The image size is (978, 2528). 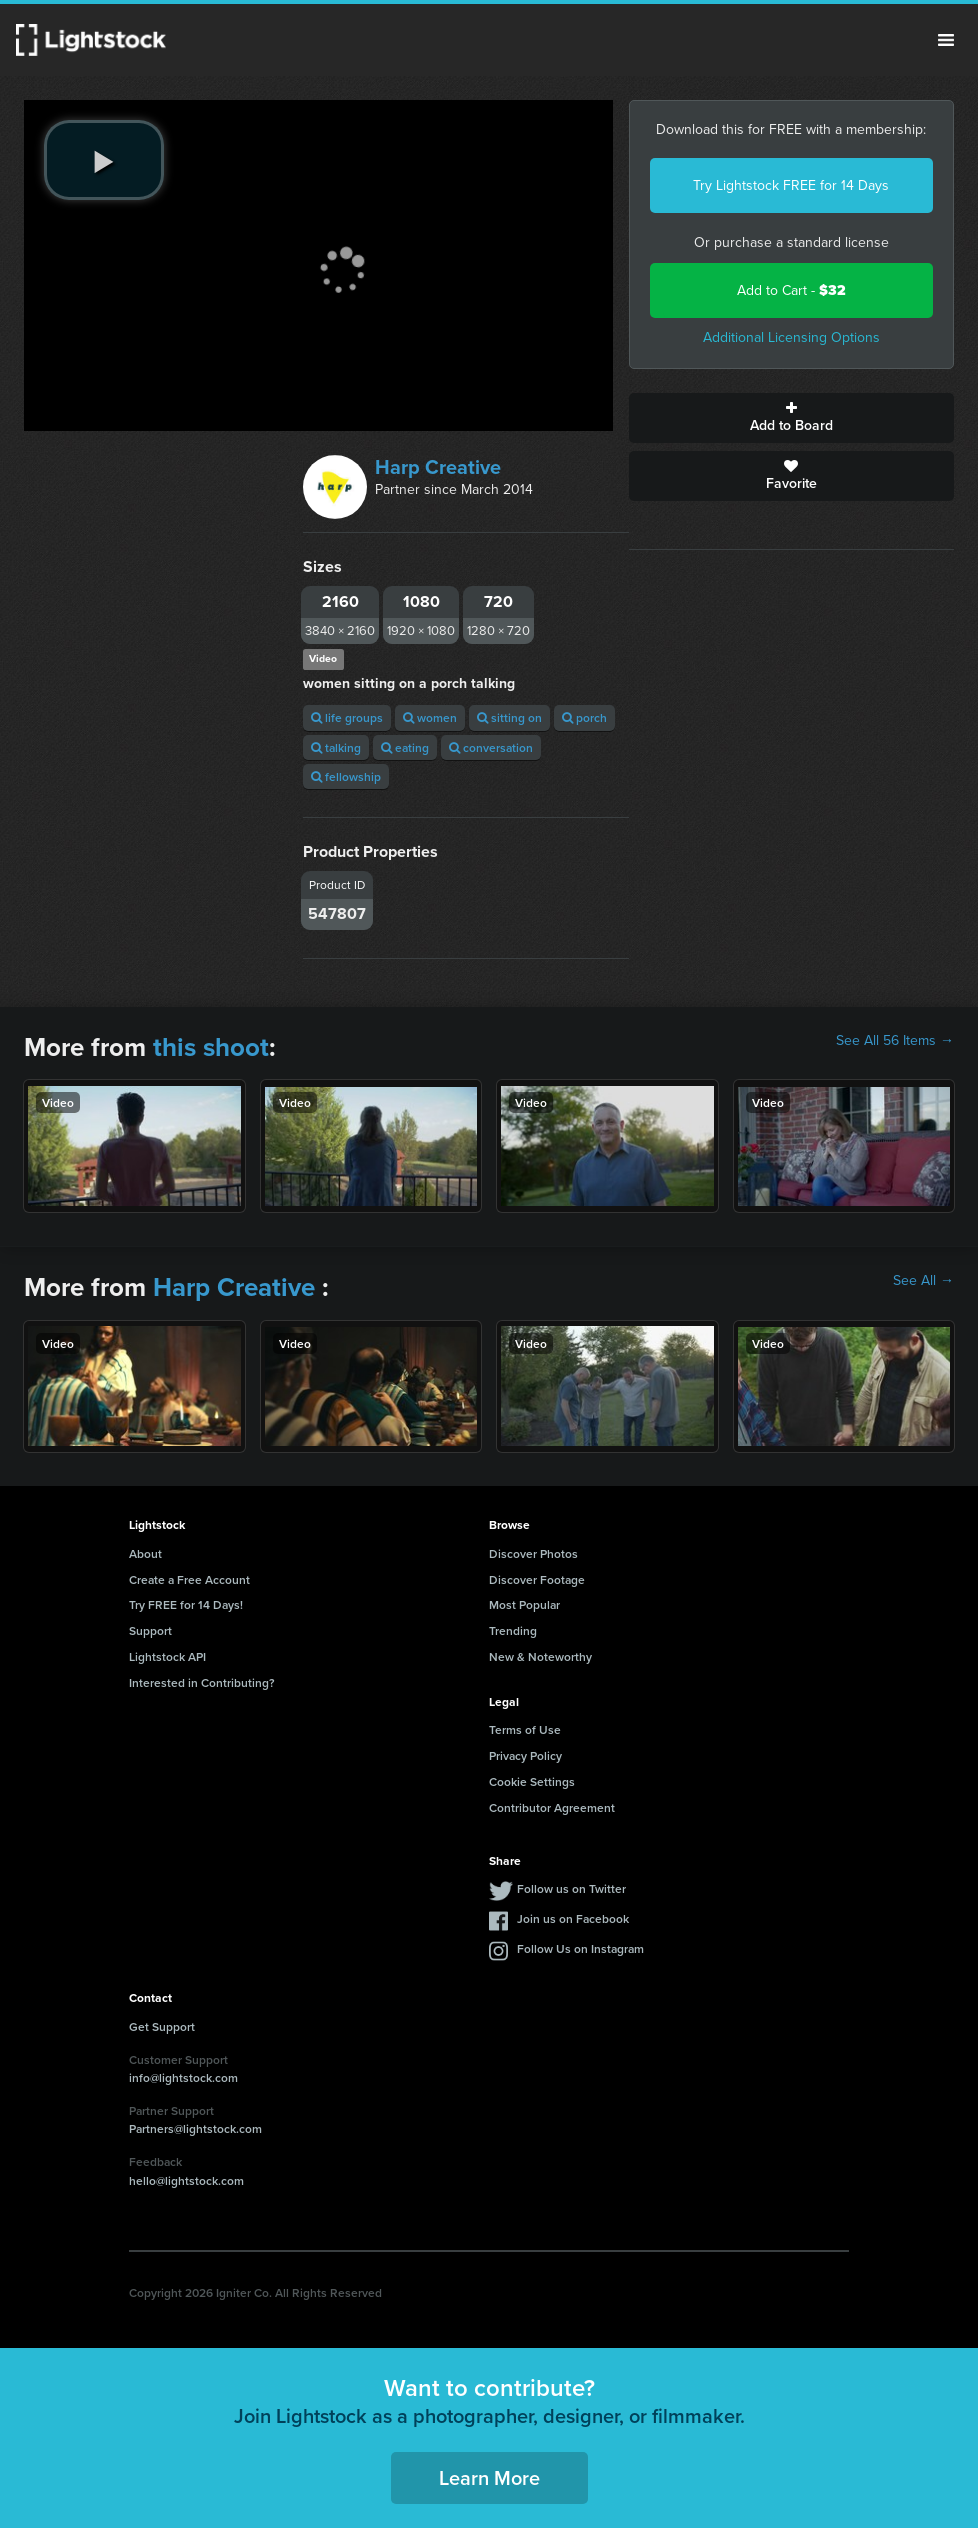 I want to click on Lightstock API, so click(x=167, y=1656).